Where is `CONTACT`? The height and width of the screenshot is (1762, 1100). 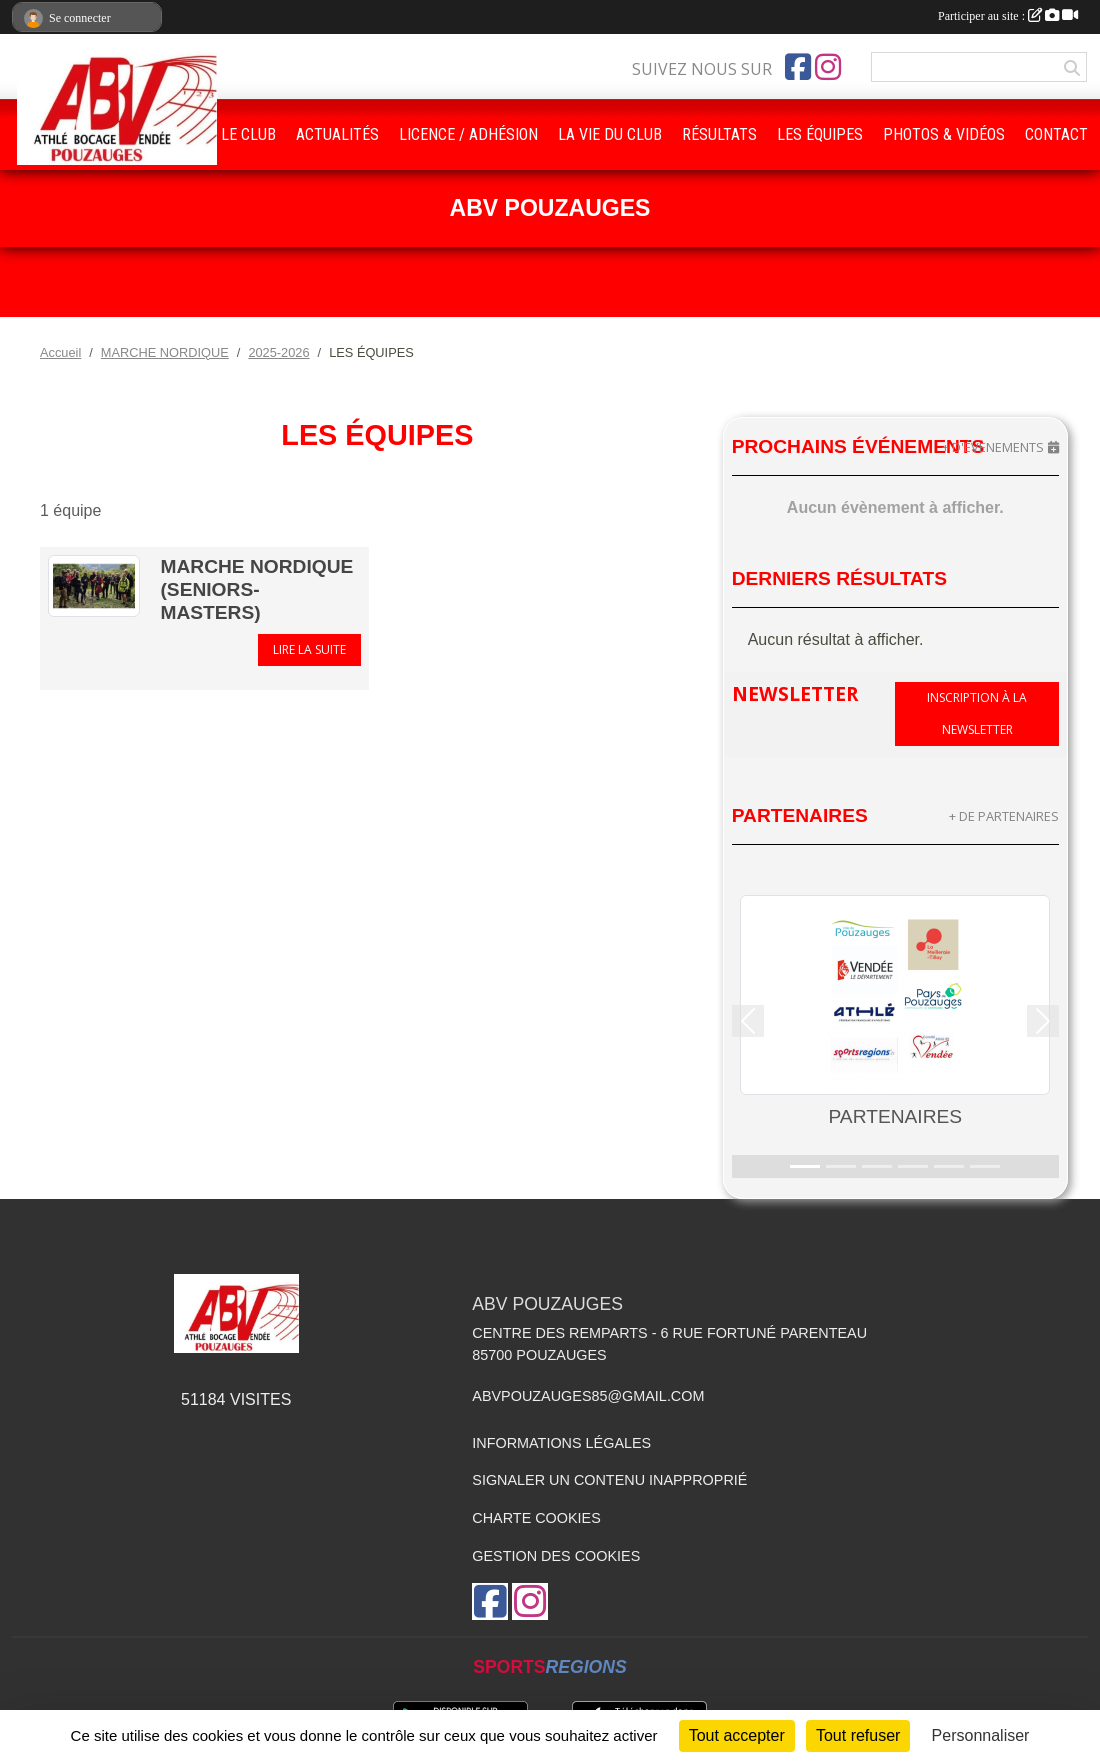
CONTACT is located at coordinates (1056, 134).